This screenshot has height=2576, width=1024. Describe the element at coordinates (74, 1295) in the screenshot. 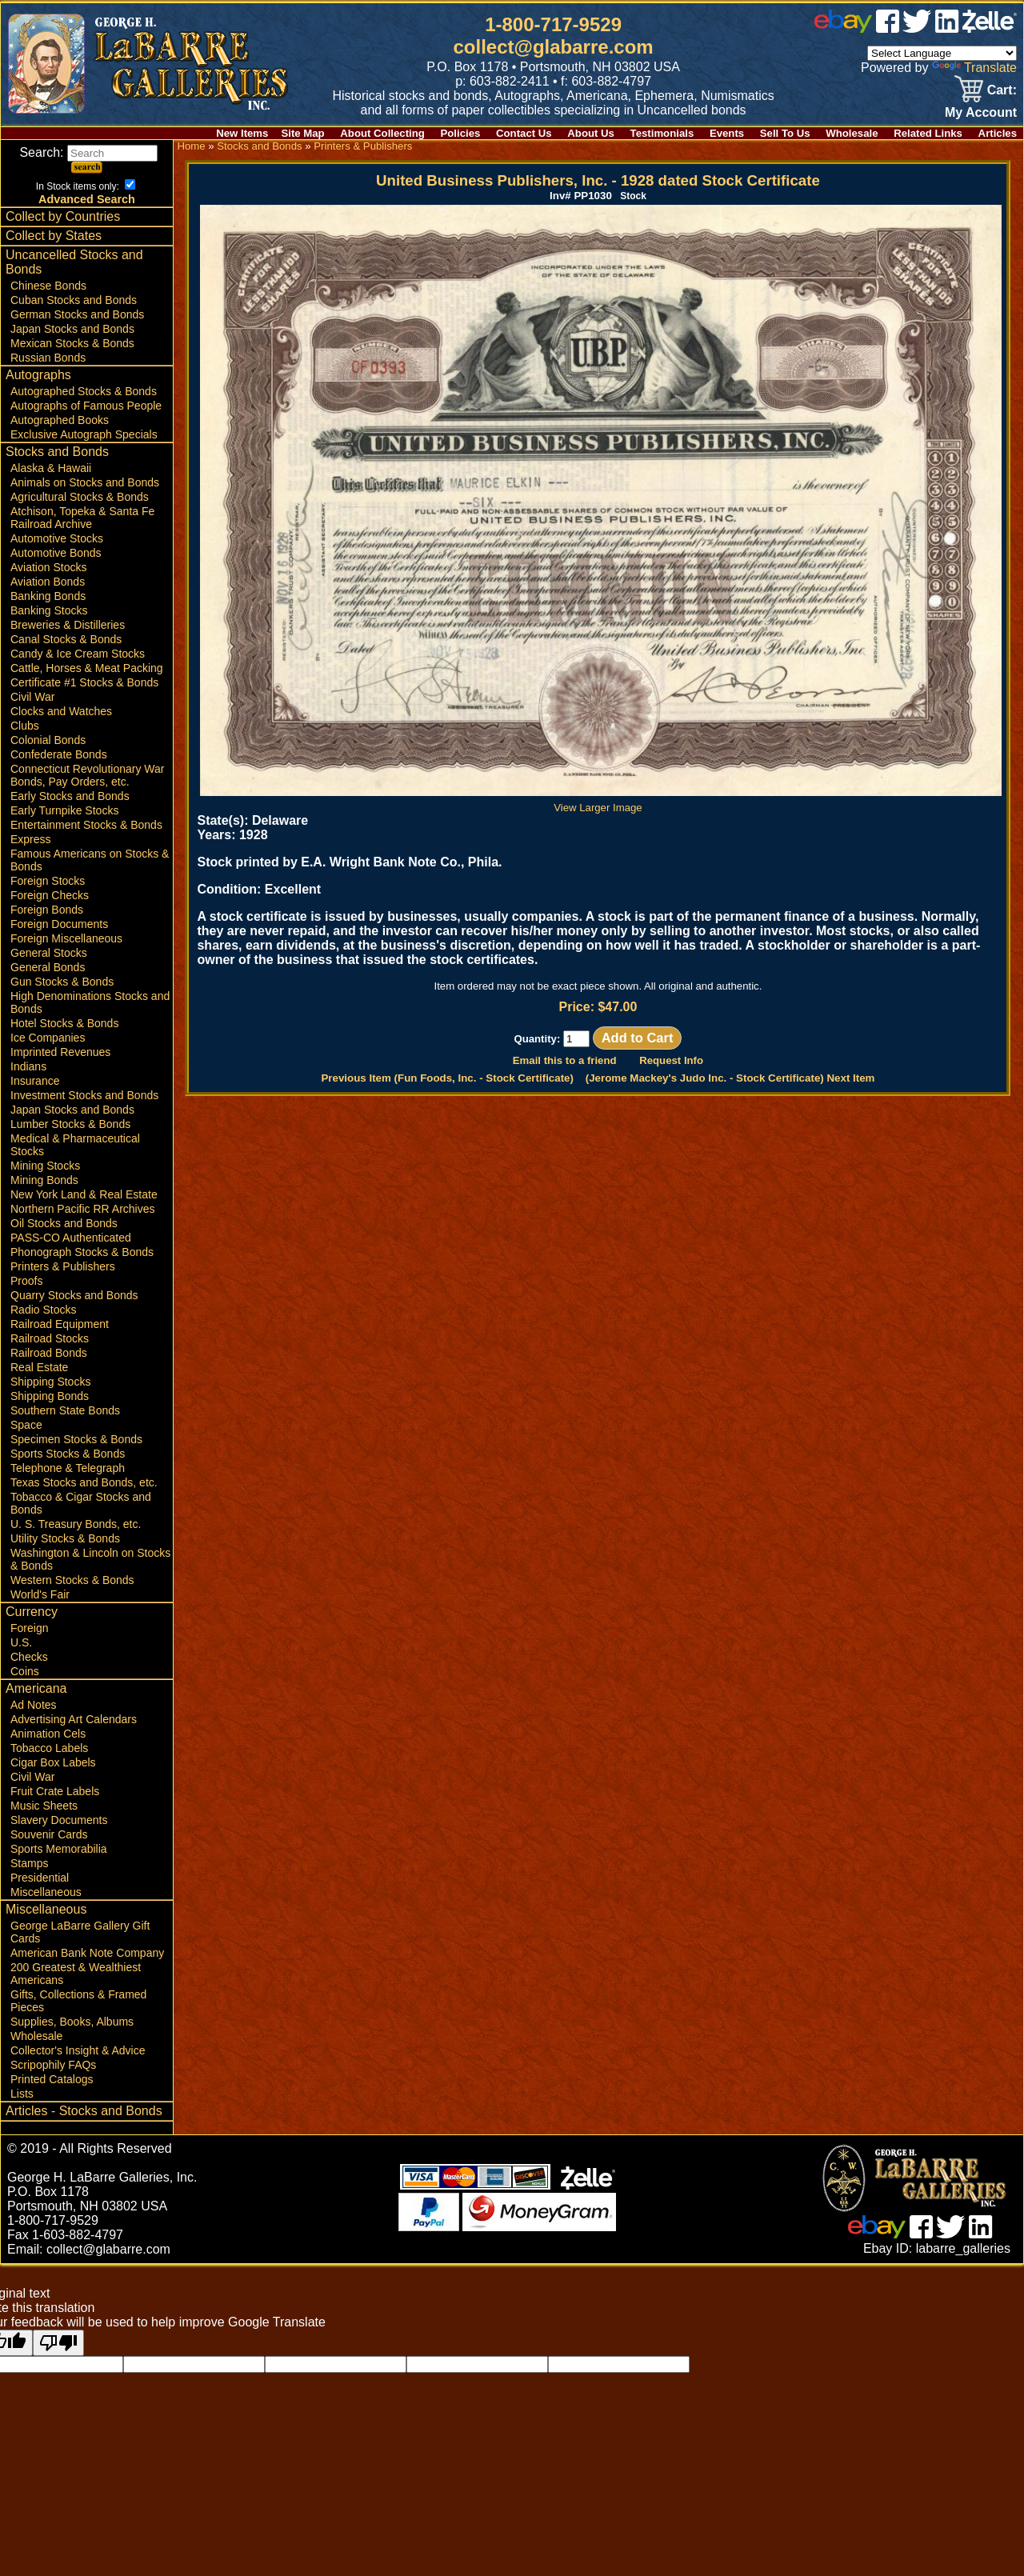

I see `Quarry Stocks and Bonds` at that location.